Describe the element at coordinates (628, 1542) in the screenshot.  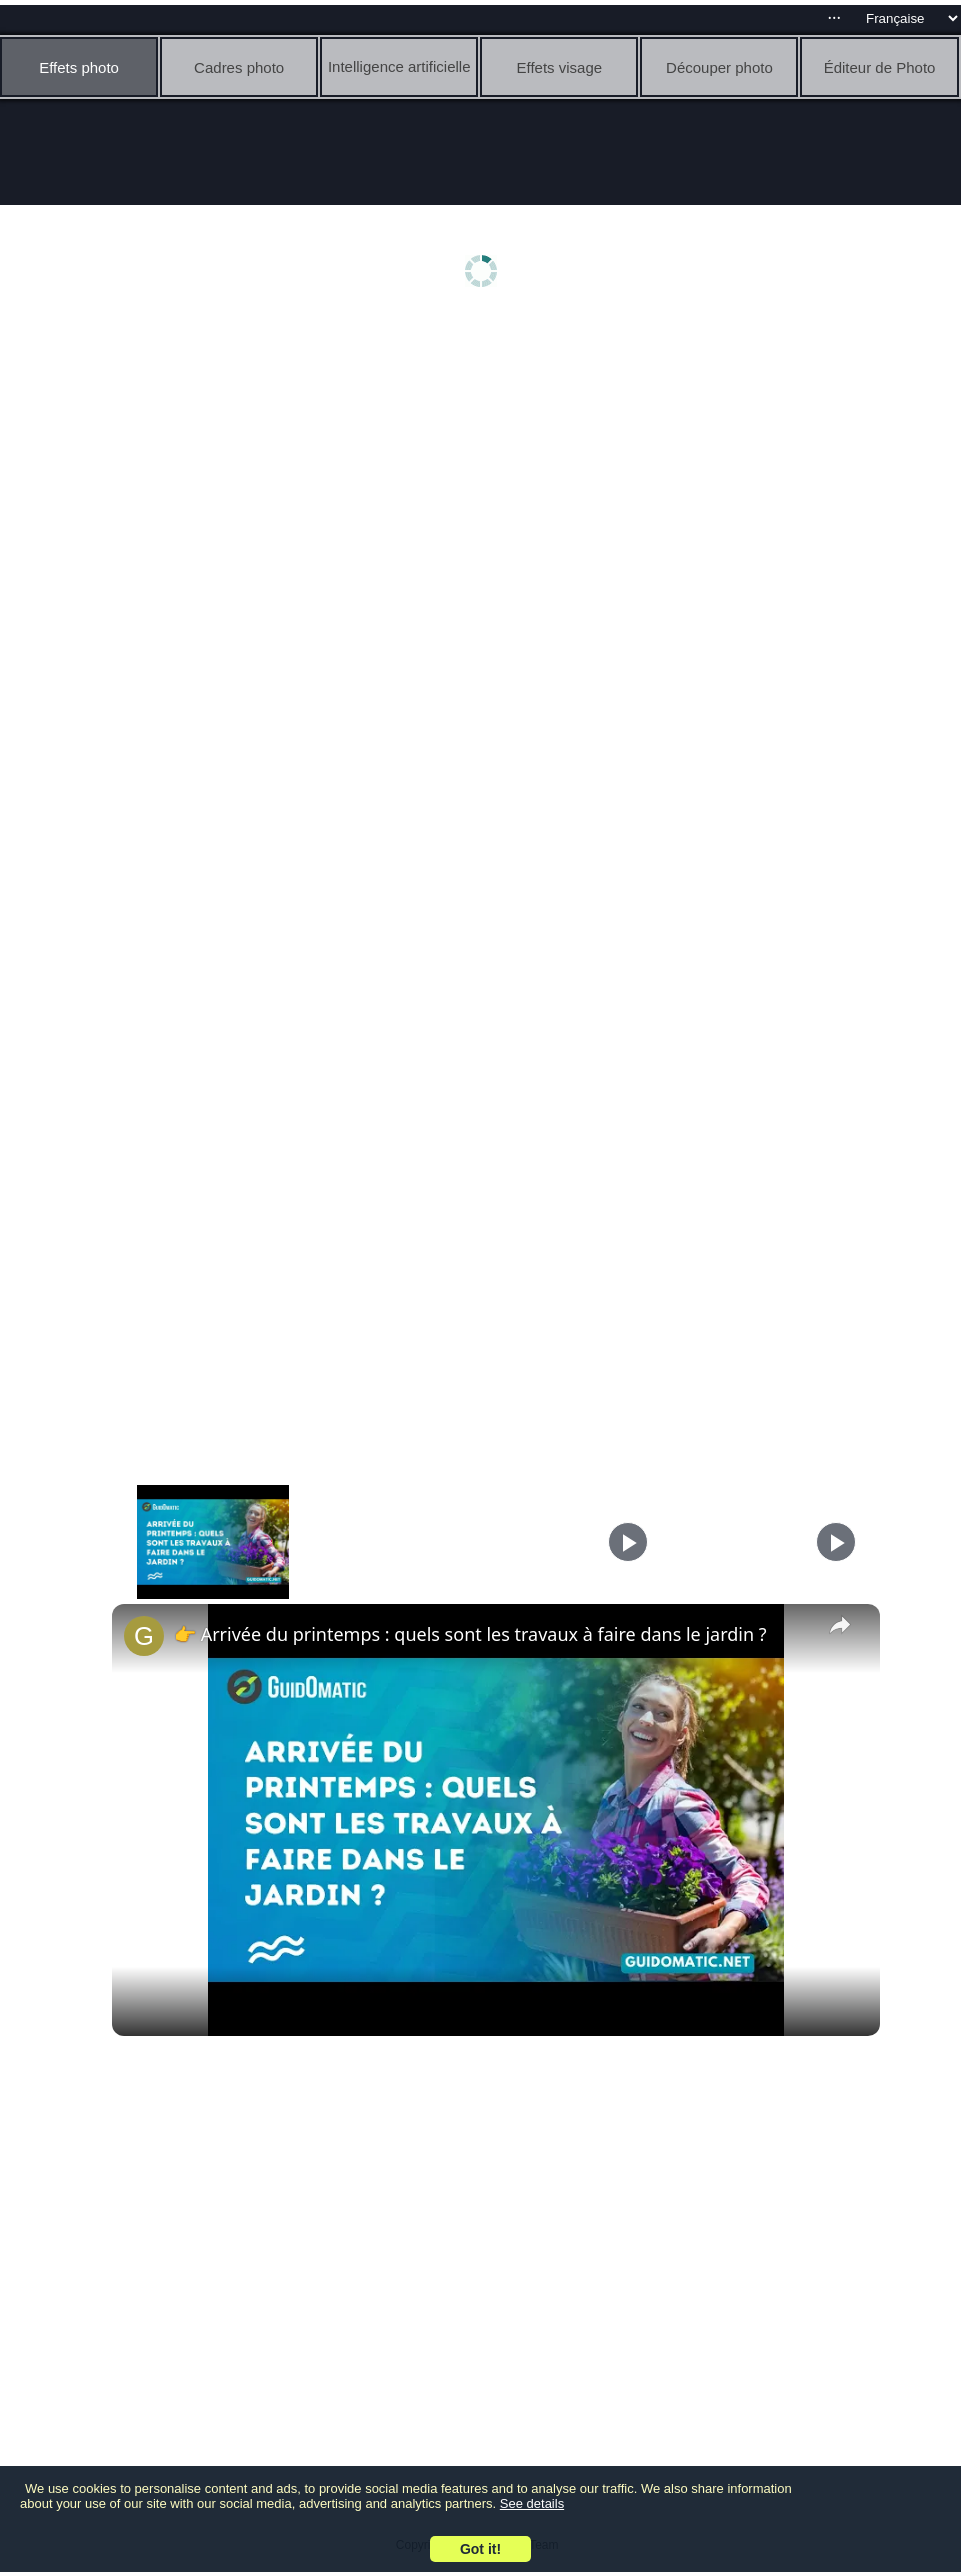
I see `[Play]` at that location.